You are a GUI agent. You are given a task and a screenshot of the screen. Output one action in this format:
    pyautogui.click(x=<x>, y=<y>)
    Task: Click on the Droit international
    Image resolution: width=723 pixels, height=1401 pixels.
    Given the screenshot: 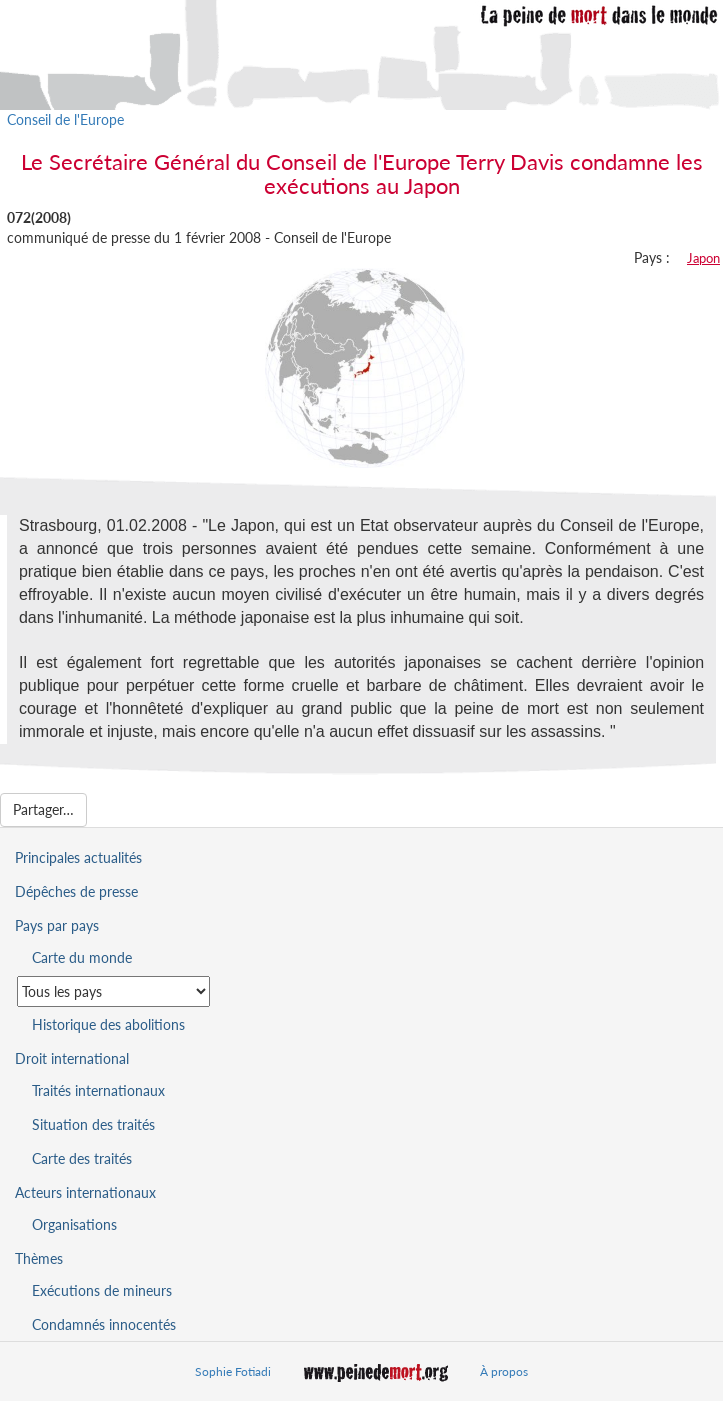 What is the action you would take?
    pyautogui.click(x=72, y=1058)
    